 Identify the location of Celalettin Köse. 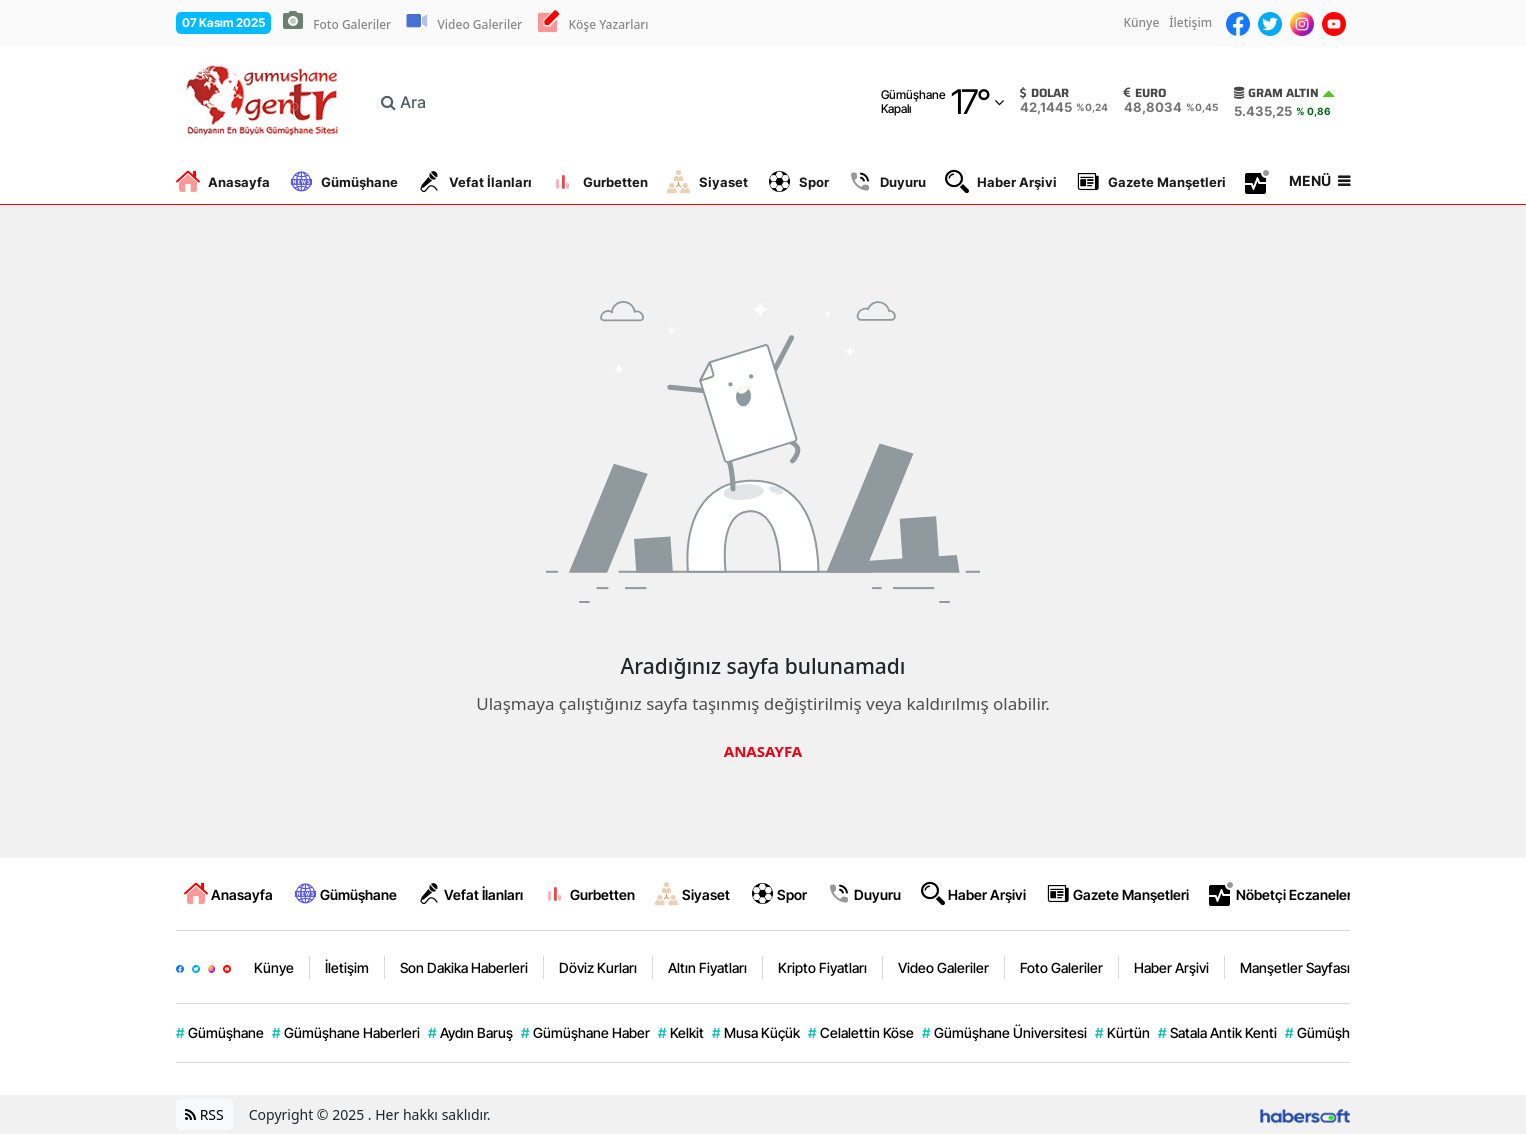
(861, 1033).